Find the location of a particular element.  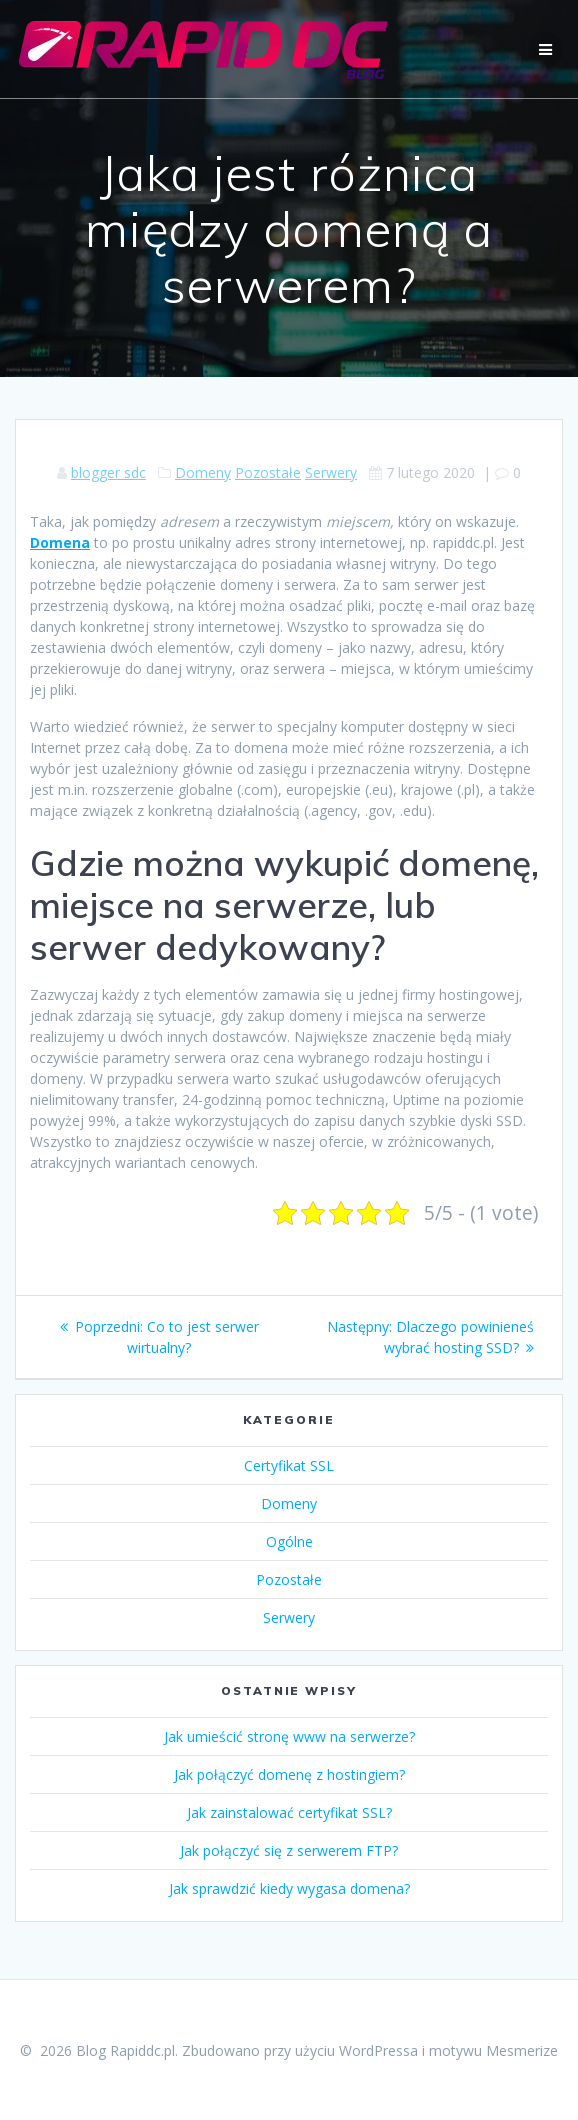

blogger sdc is located at coordinates (108, 472).